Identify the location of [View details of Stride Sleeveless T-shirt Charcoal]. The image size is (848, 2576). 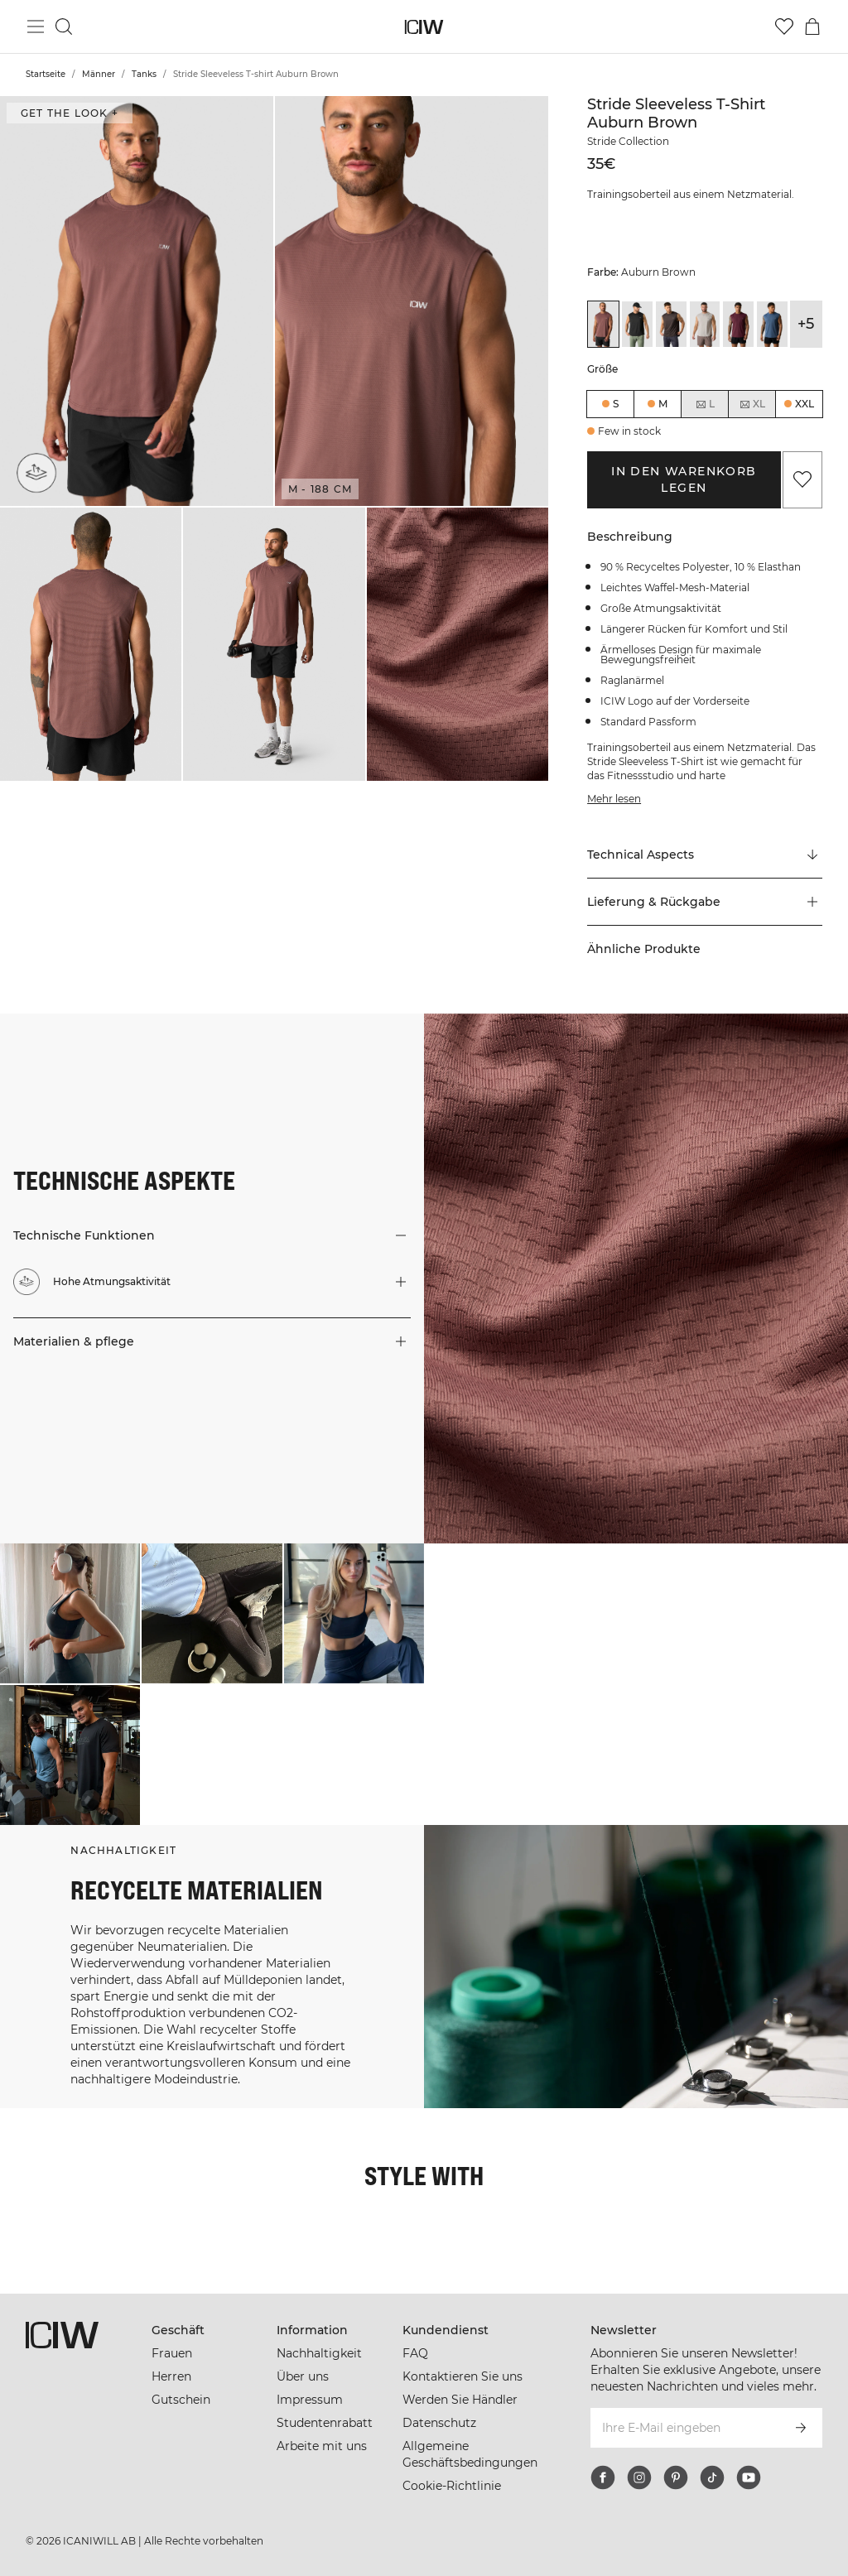
(671, 324).